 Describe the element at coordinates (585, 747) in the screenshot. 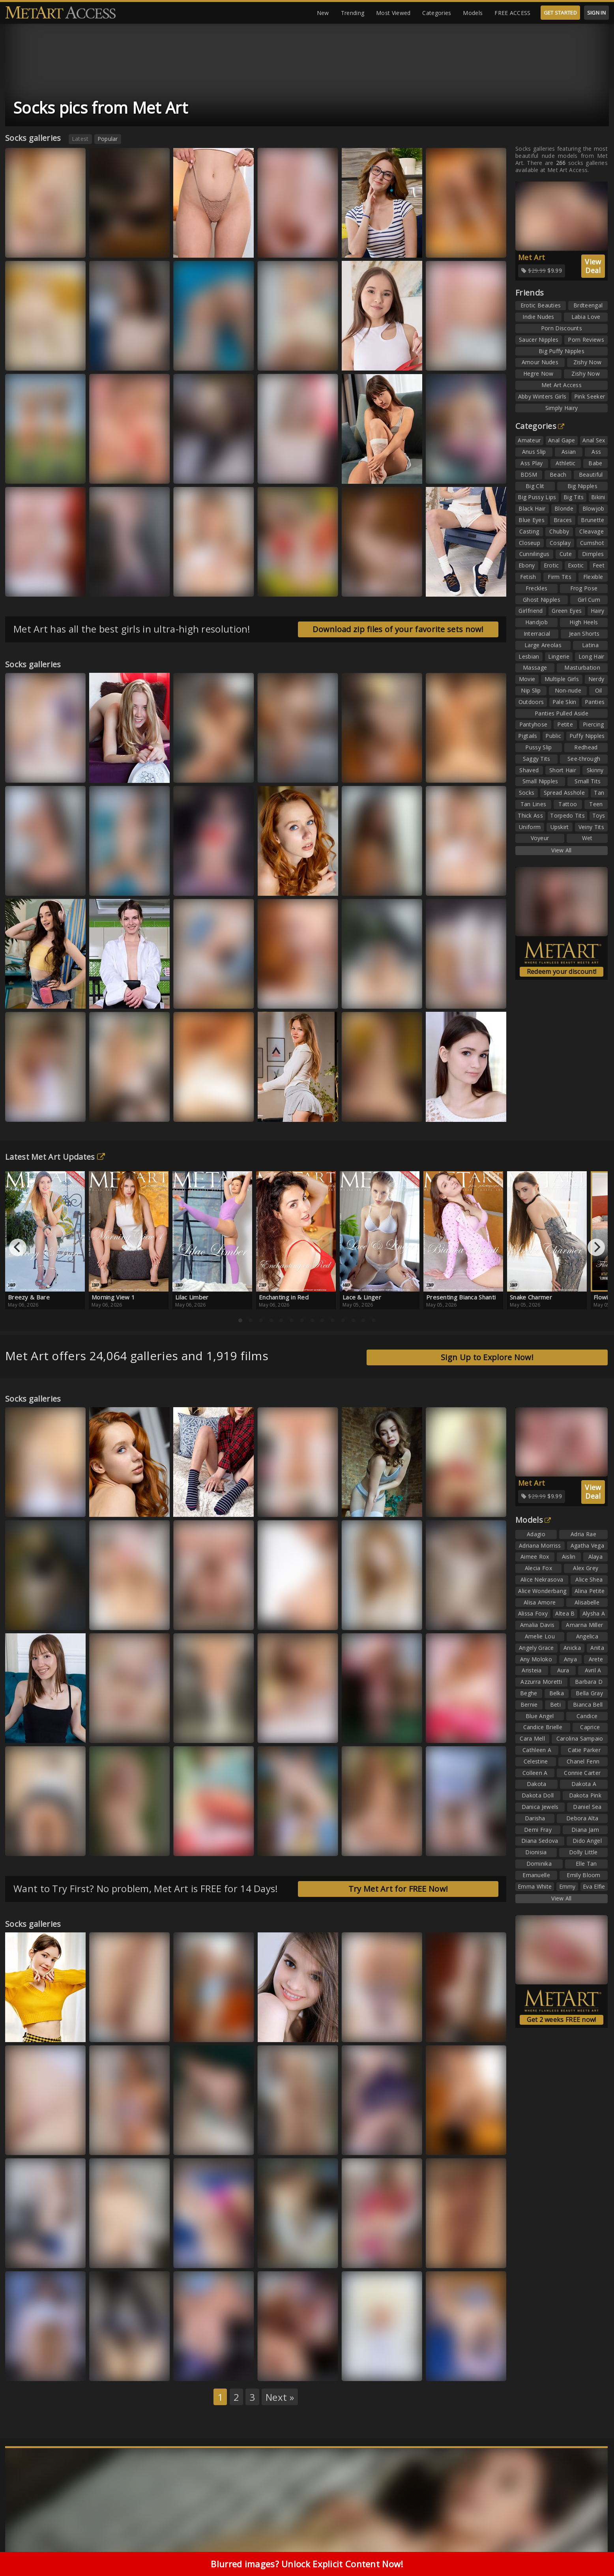

I see `Redhead` at that location.